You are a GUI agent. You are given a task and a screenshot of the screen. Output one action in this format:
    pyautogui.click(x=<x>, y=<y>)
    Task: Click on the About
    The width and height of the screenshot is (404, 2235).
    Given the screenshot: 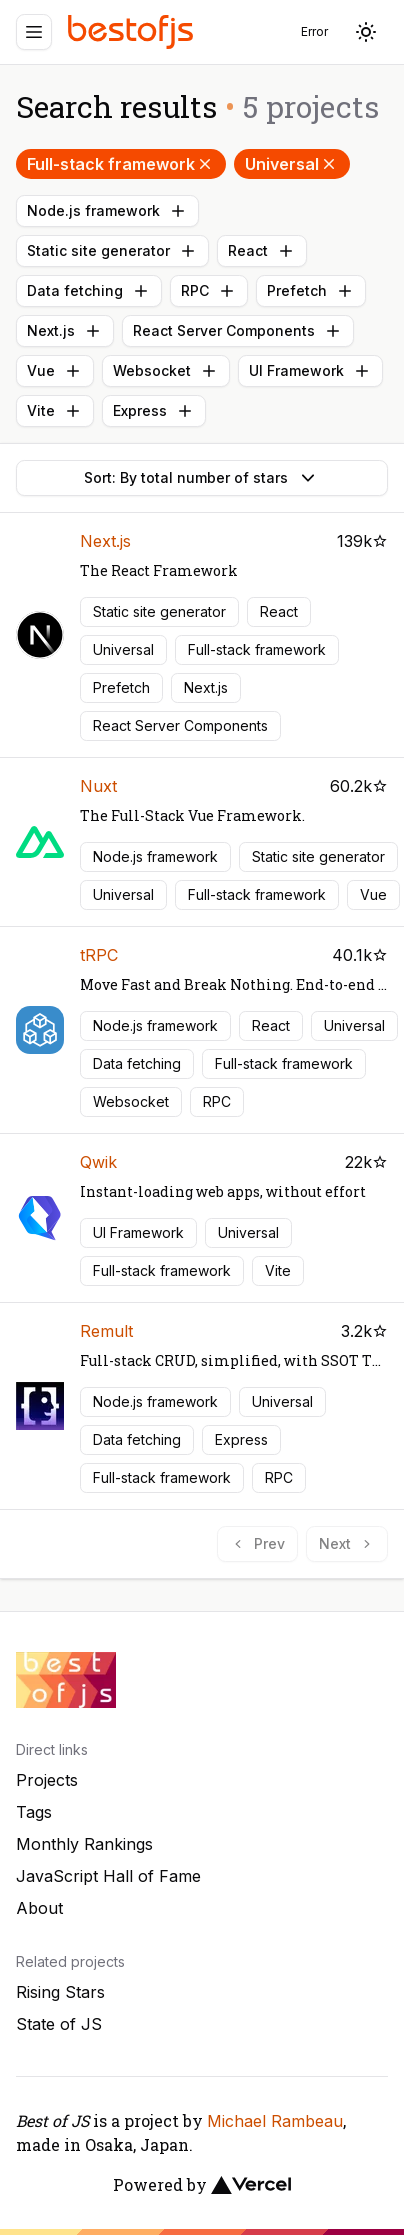 What is the action you would take?
    pyautogui.click(x=39, y=1908)
    